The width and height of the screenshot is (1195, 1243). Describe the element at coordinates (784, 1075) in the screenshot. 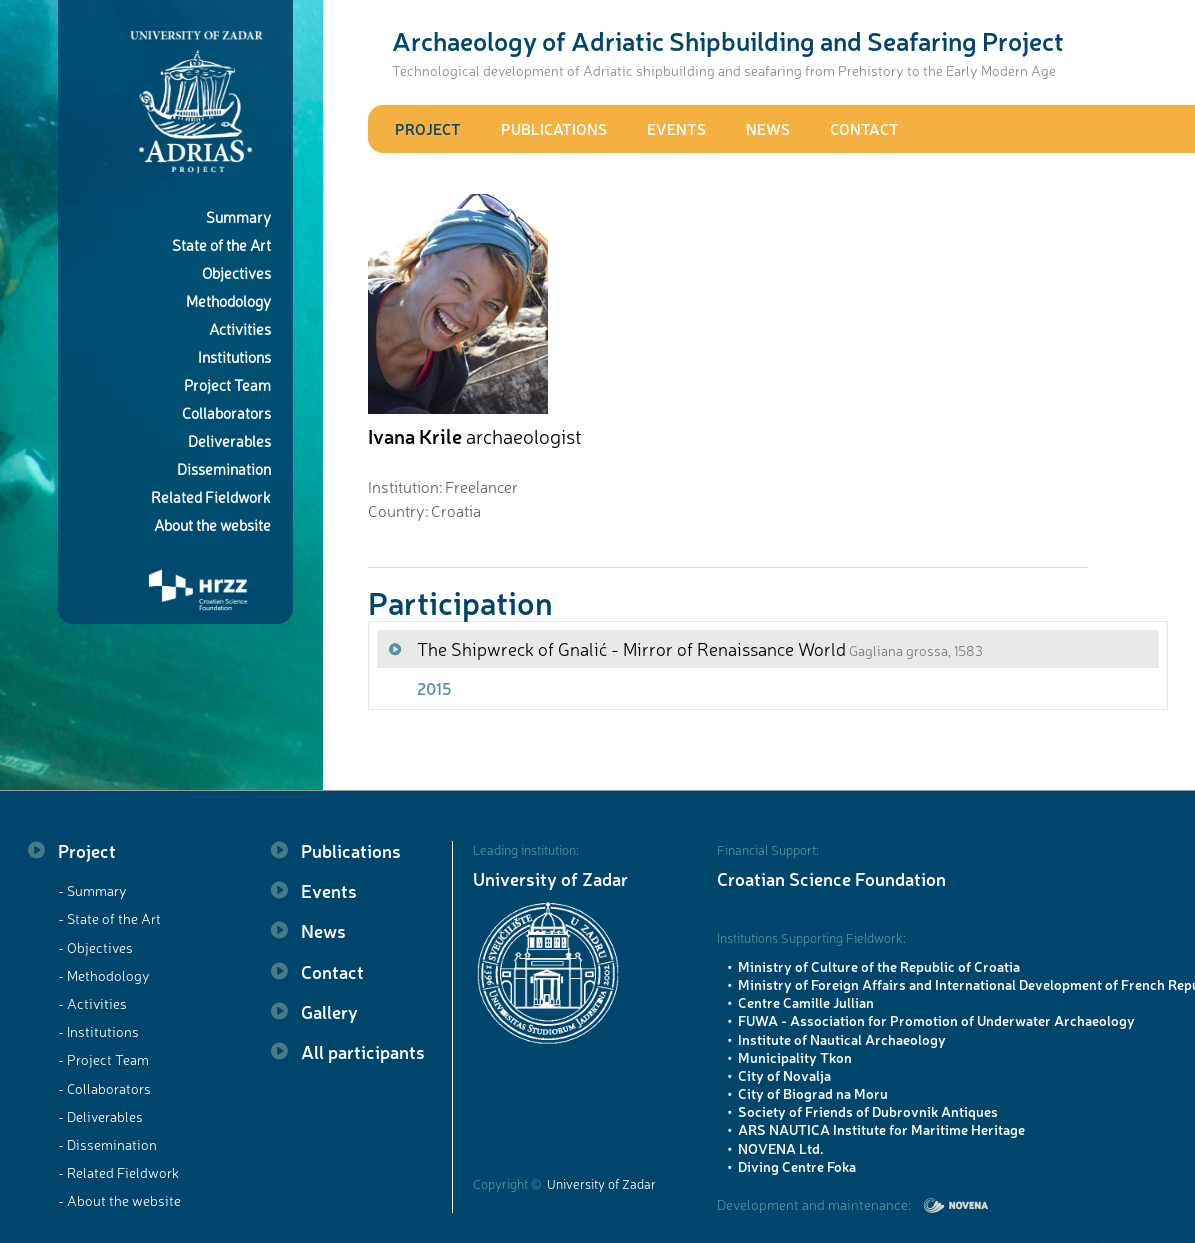

I see `City of Novalja` at that location.